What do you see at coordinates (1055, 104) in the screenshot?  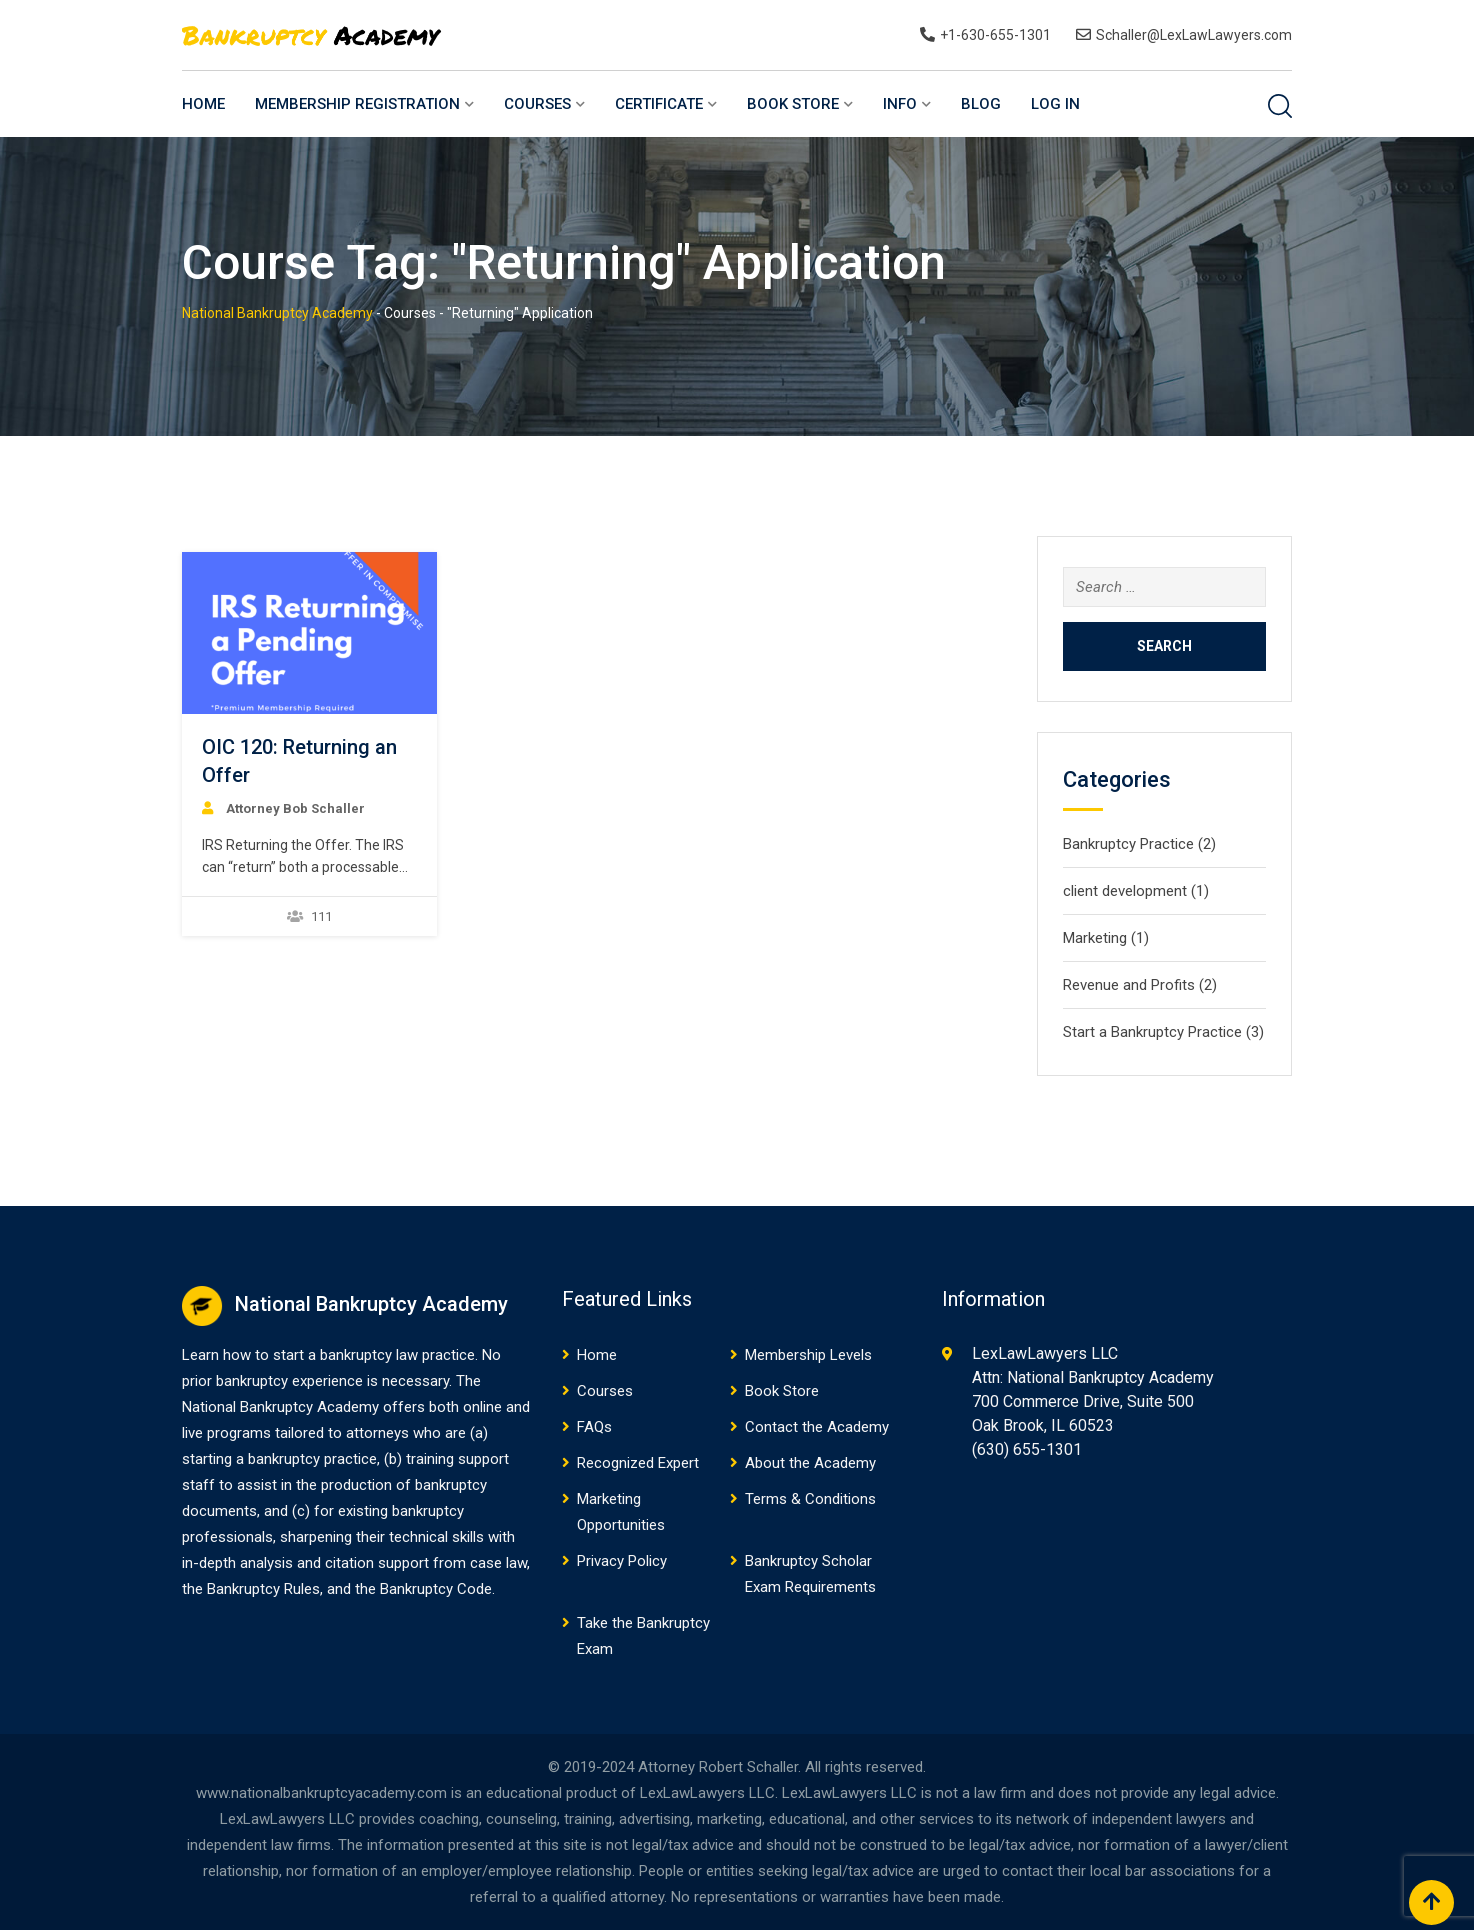 I see `Log In` at bounding box center [1055, 104].